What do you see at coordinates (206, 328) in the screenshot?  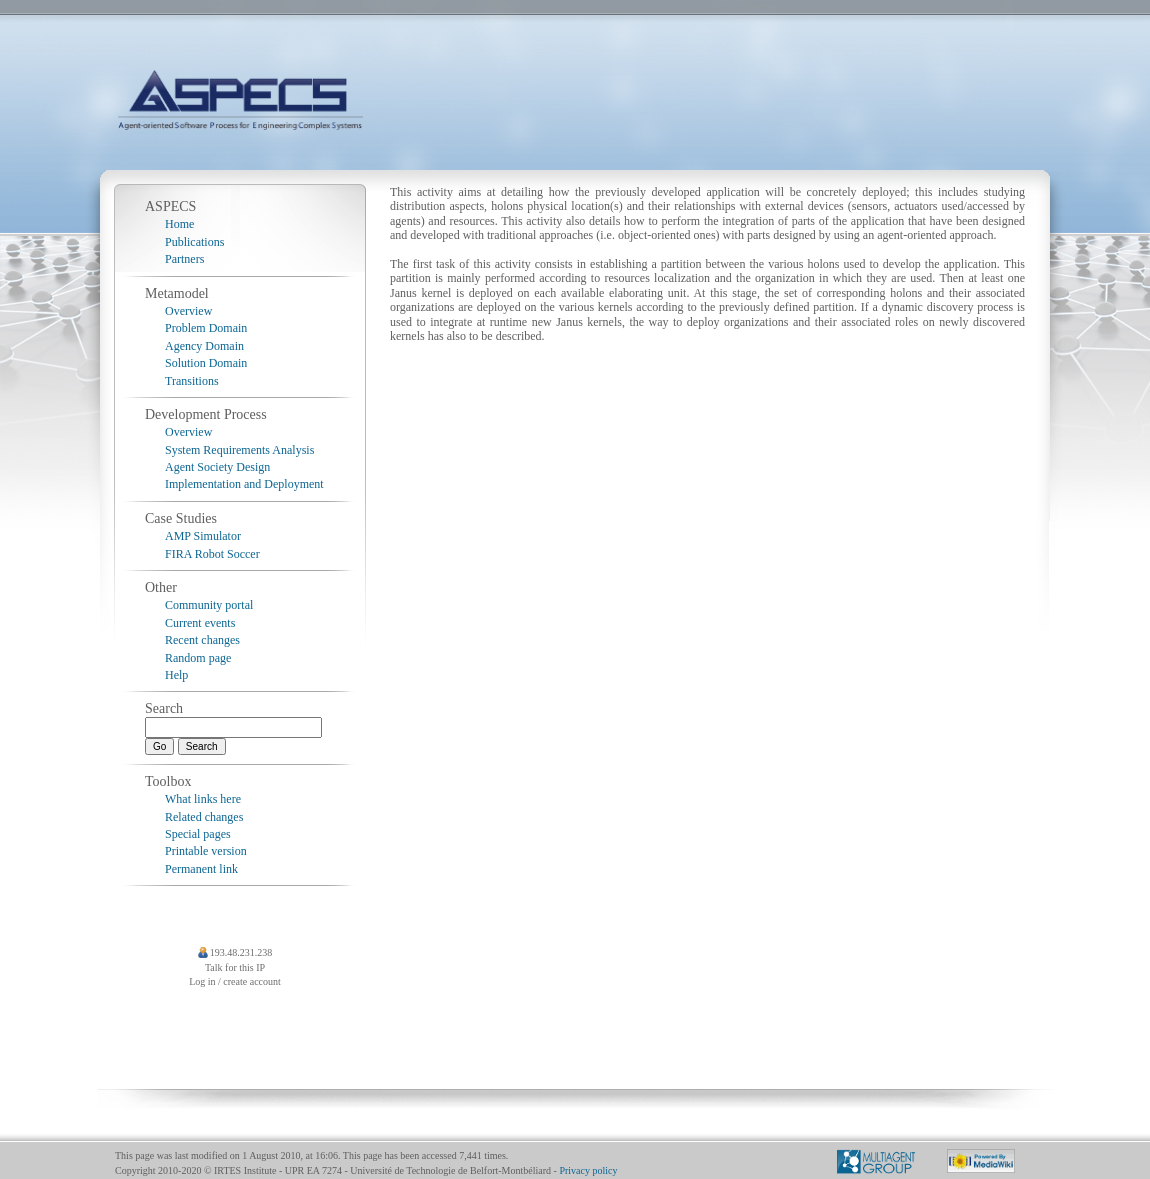 I see `Problem Domain` at bounding box center [206, 328].